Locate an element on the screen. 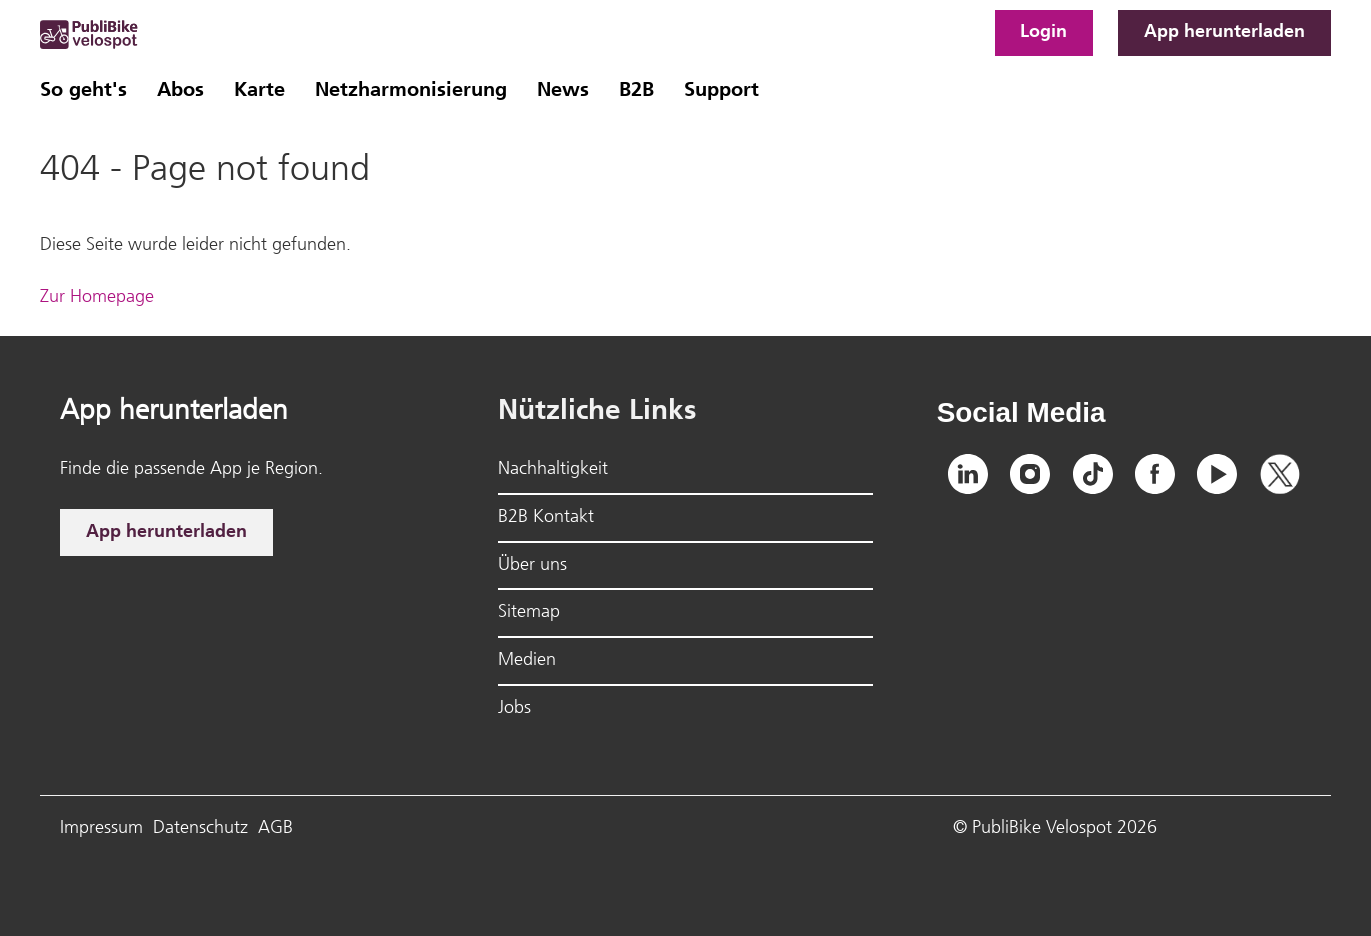 The width and height of the screenshot is (1371, 936). Über uns is located at coordinates (532, 565).